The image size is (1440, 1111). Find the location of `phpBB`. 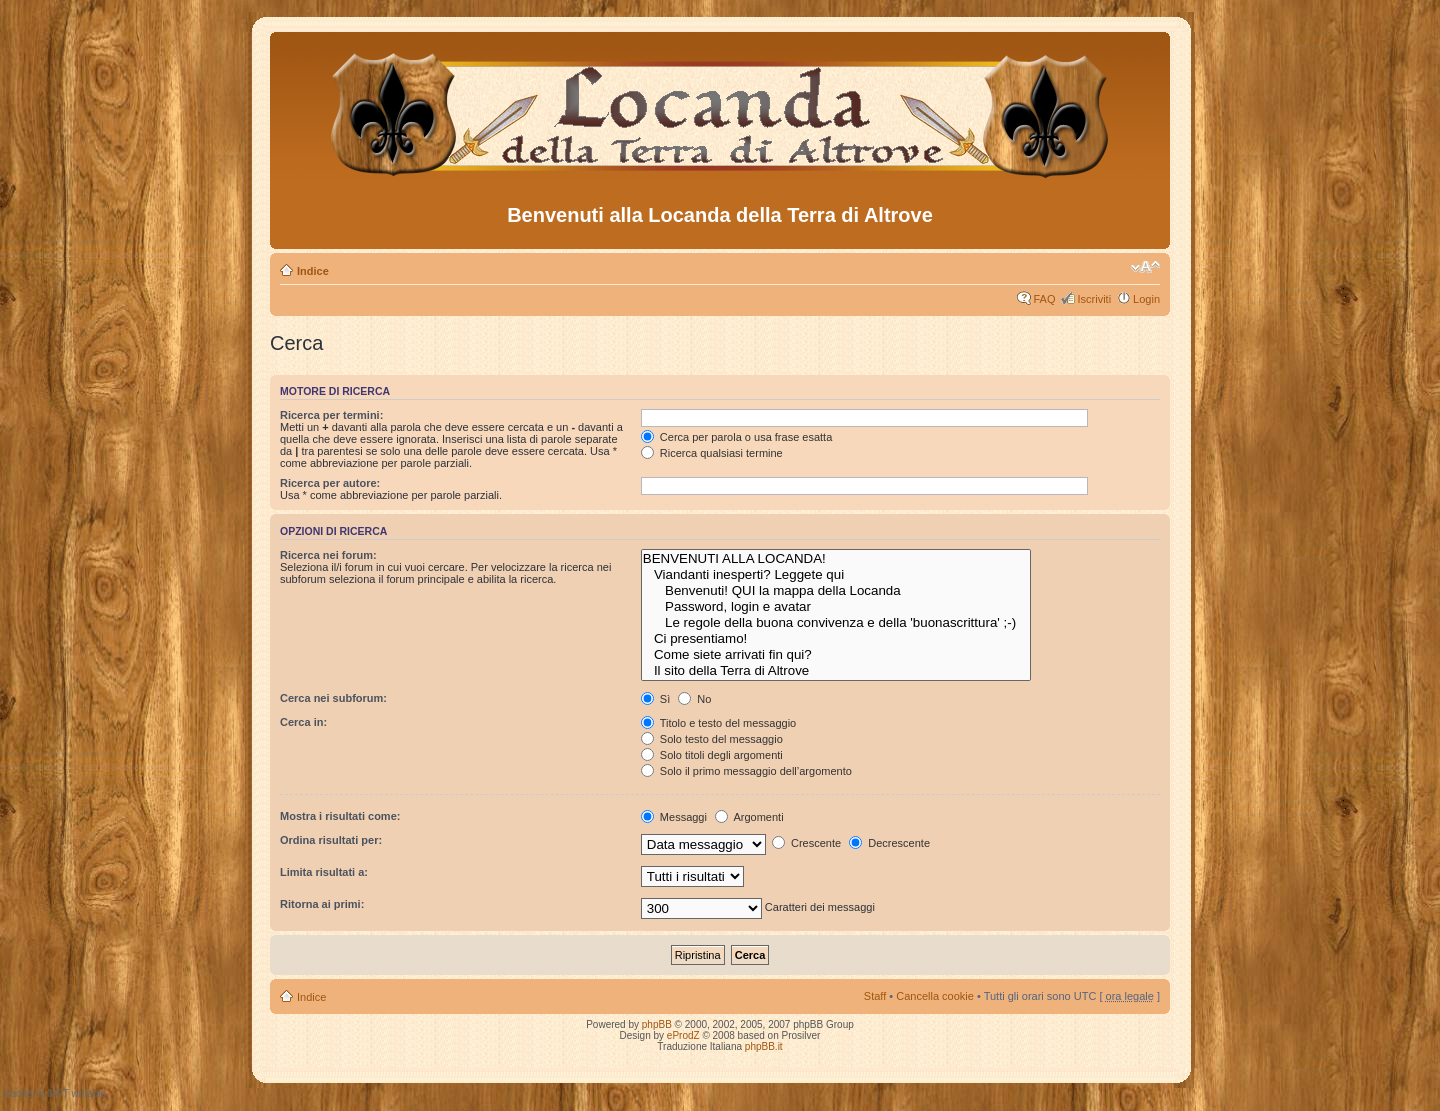

phpBB is located at coordinates (657, 1024).